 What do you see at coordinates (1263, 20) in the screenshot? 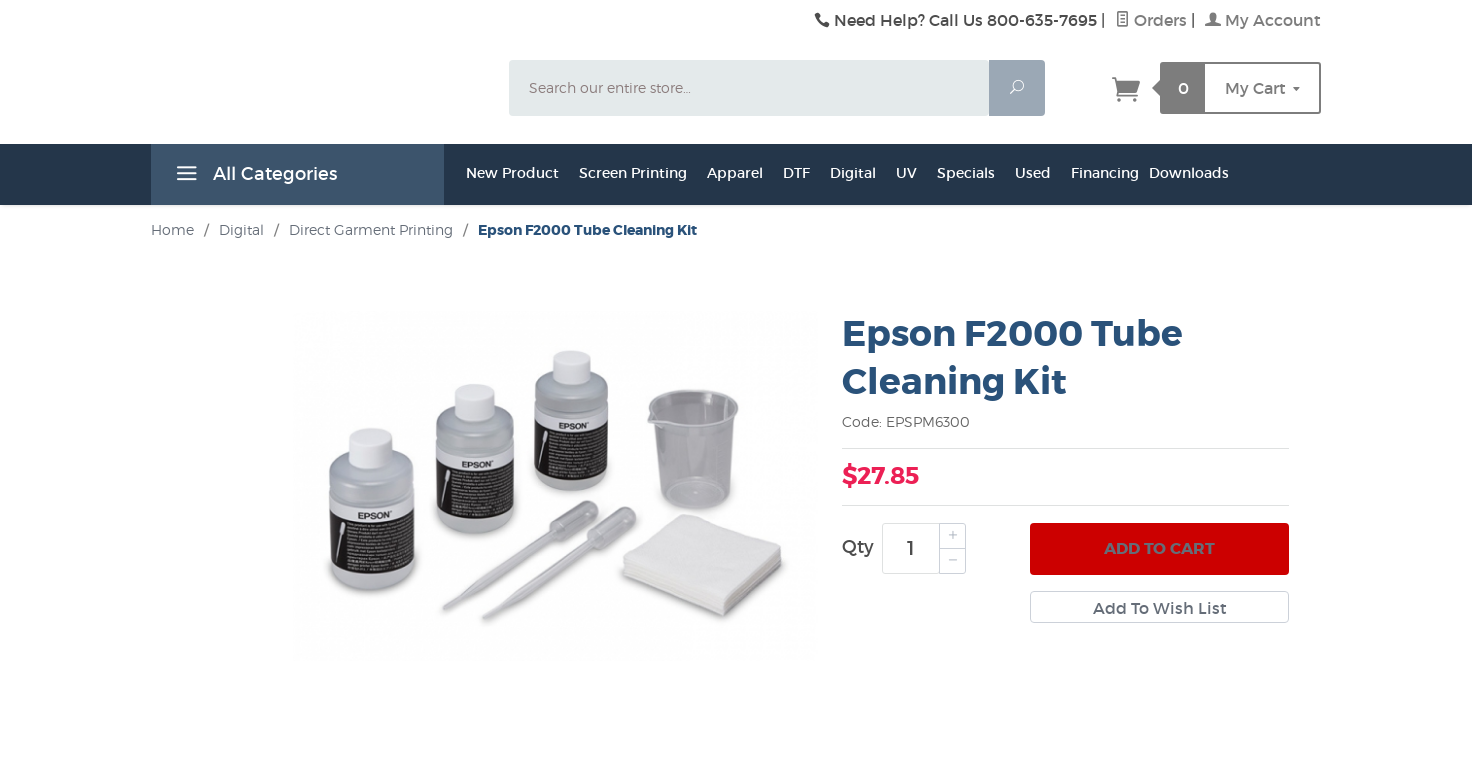
I see `My Account` at bounding box center [1263, 20].